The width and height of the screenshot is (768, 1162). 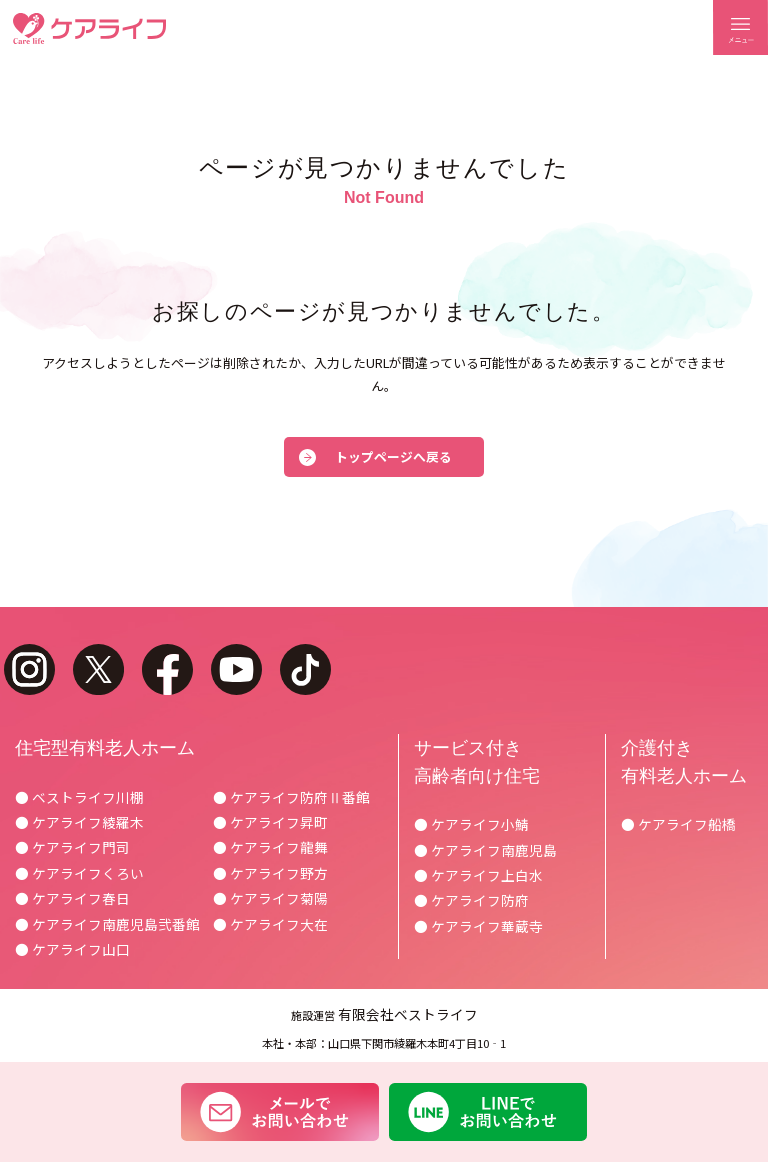 I want to click on メールでお問い合わせ, so click(x=279, y=1112).